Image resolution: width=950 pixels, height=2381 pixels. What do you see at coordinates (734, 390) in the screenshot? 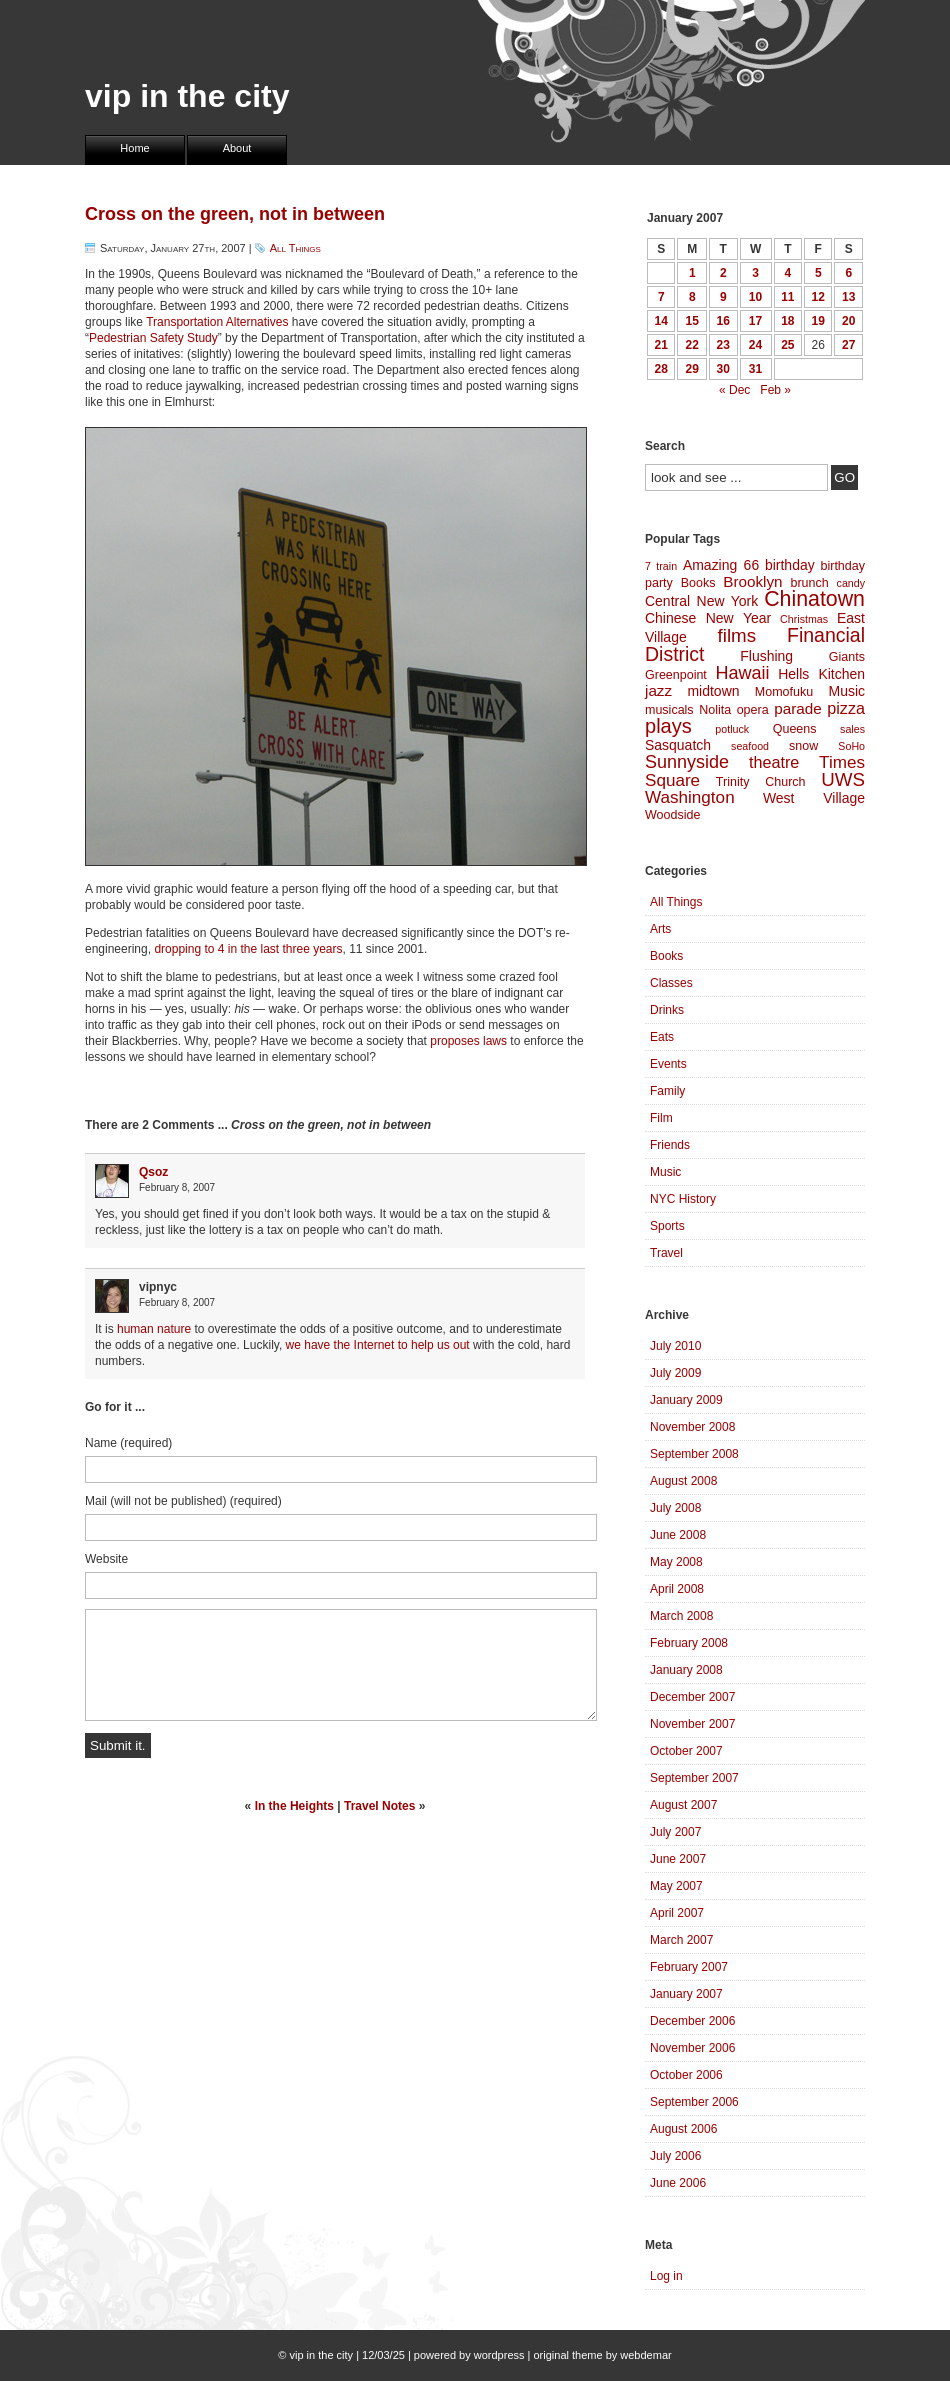
I see `« Dec` at bounding box center [734, 390].